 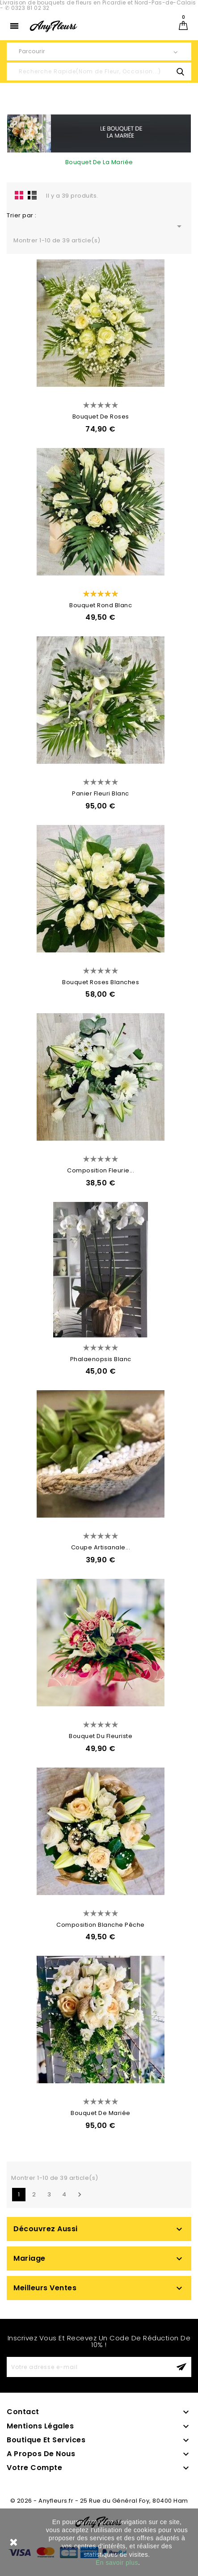 What do you see at coordinates (100, 1736) in the screenshot?
I see `Bouquet Du Fleuriste` at bounding box center [100, 1736].